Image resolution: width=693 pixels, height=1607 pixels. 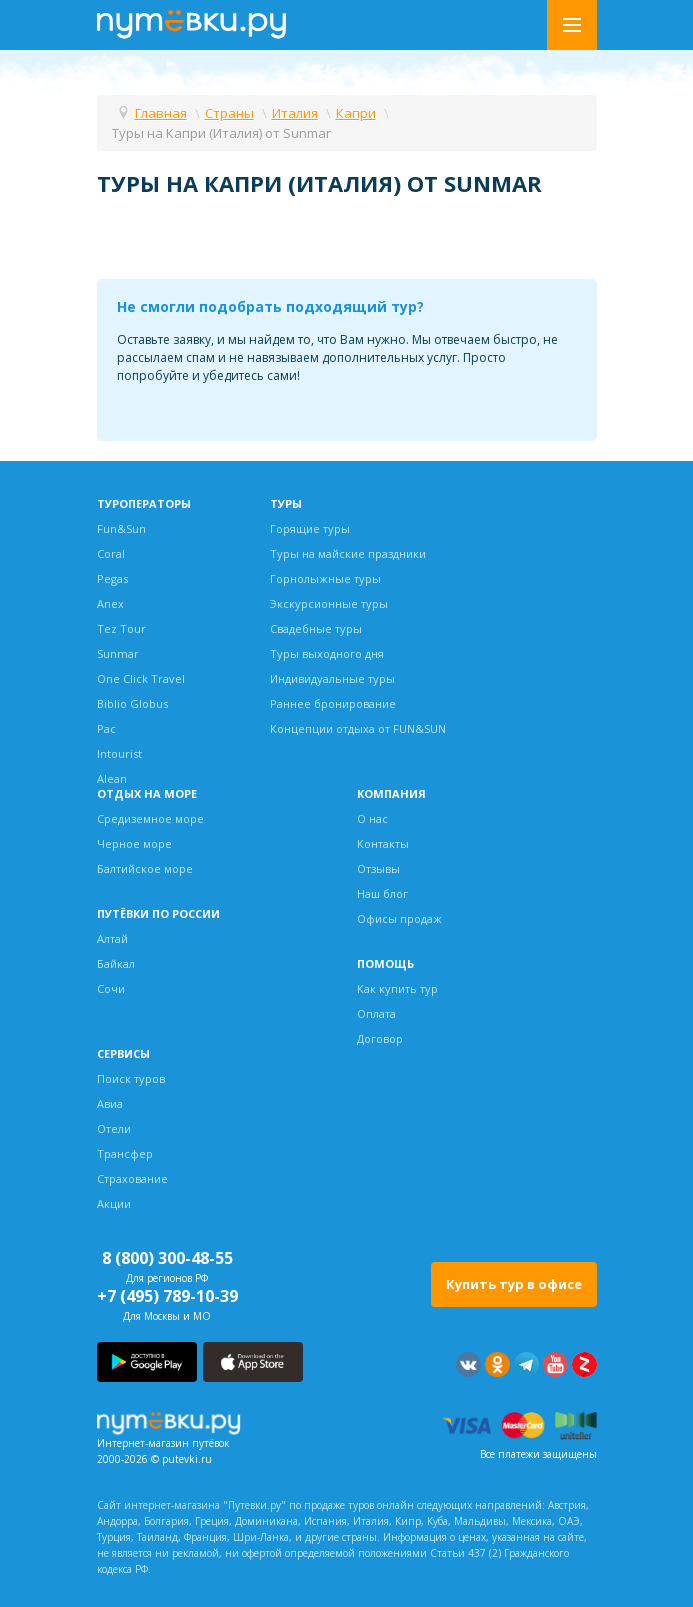 What do you see at coordinates (116, 963) in the screenshot?
I see `Байкал` at bounding box center [116, 963].